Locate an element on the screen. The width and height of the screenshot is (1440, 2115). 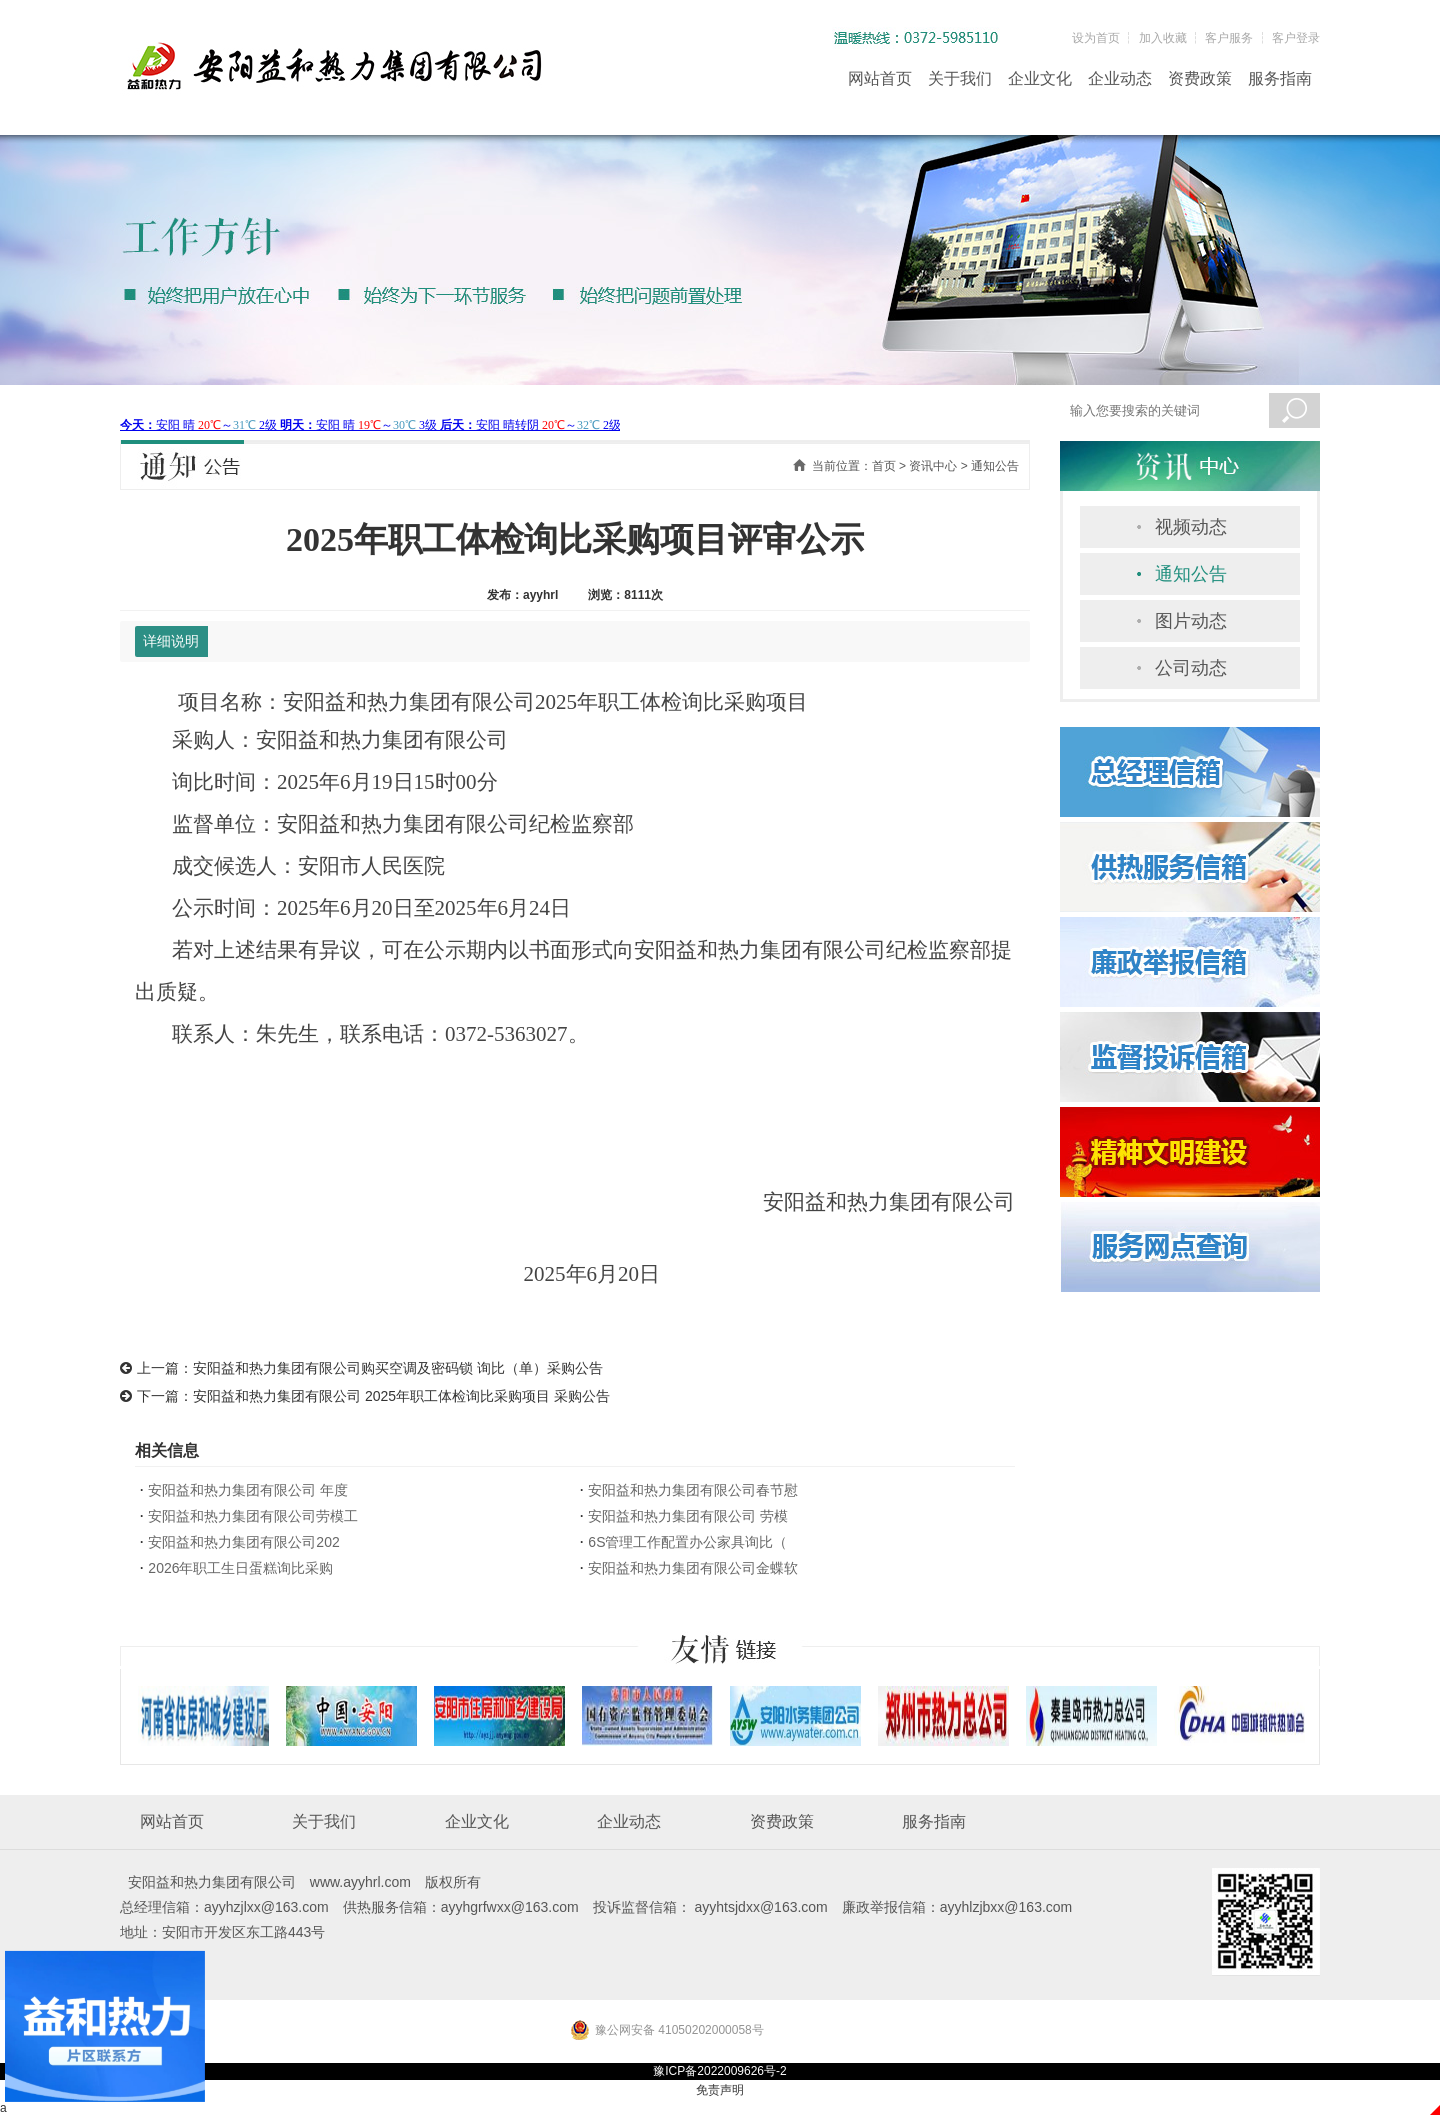
企业动态 is located at coordinates (1120, 78).